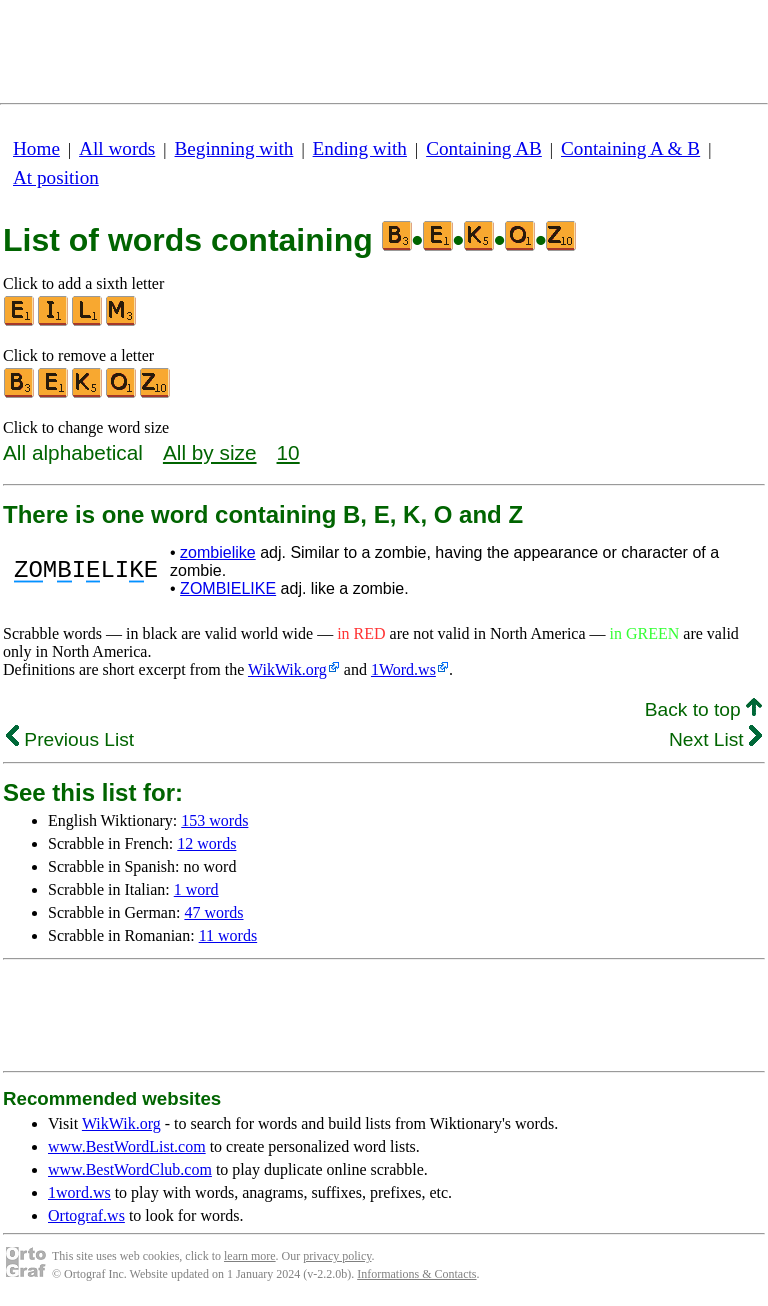 The height and width of the screenshot is (1306, 768). Describe the element at coordinates (210, 452) in the screenshot. I see `All by size` at that location.